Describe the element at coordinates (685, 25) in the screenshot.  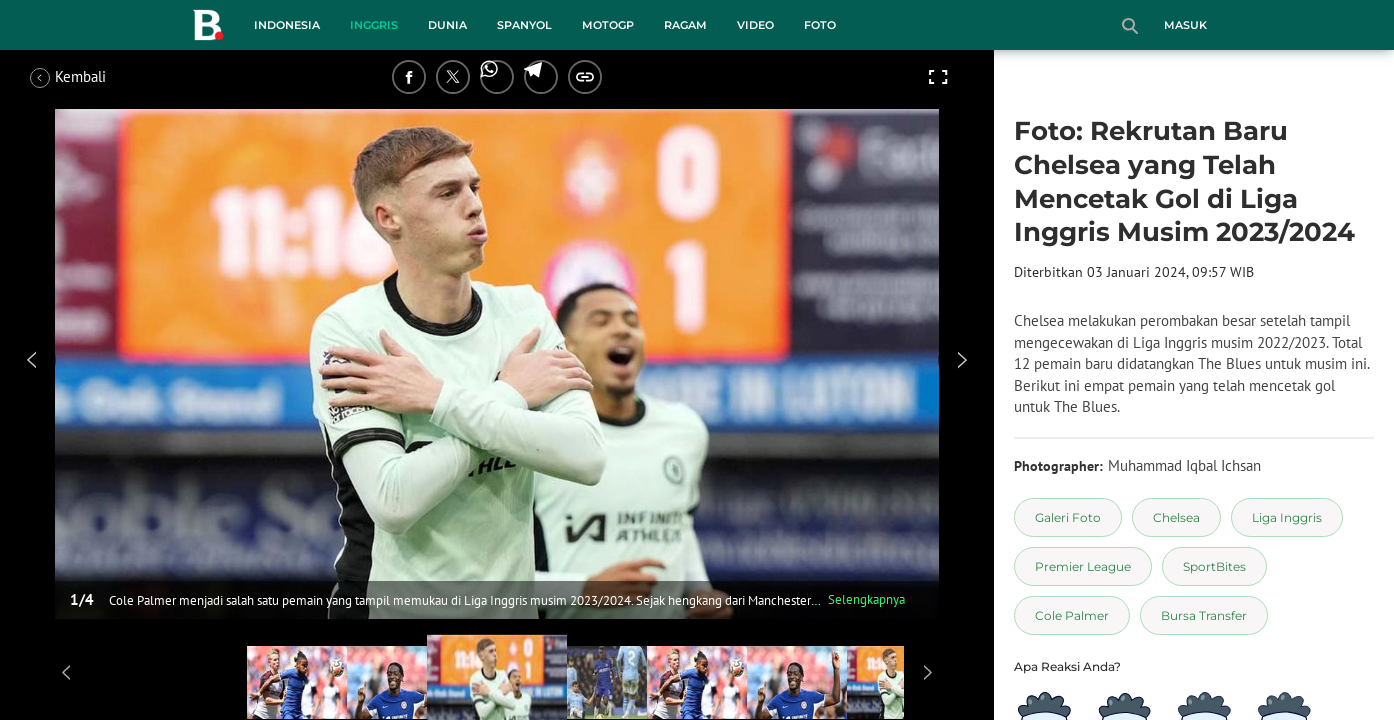
I see `Ragam [ragam menu]` at that location.